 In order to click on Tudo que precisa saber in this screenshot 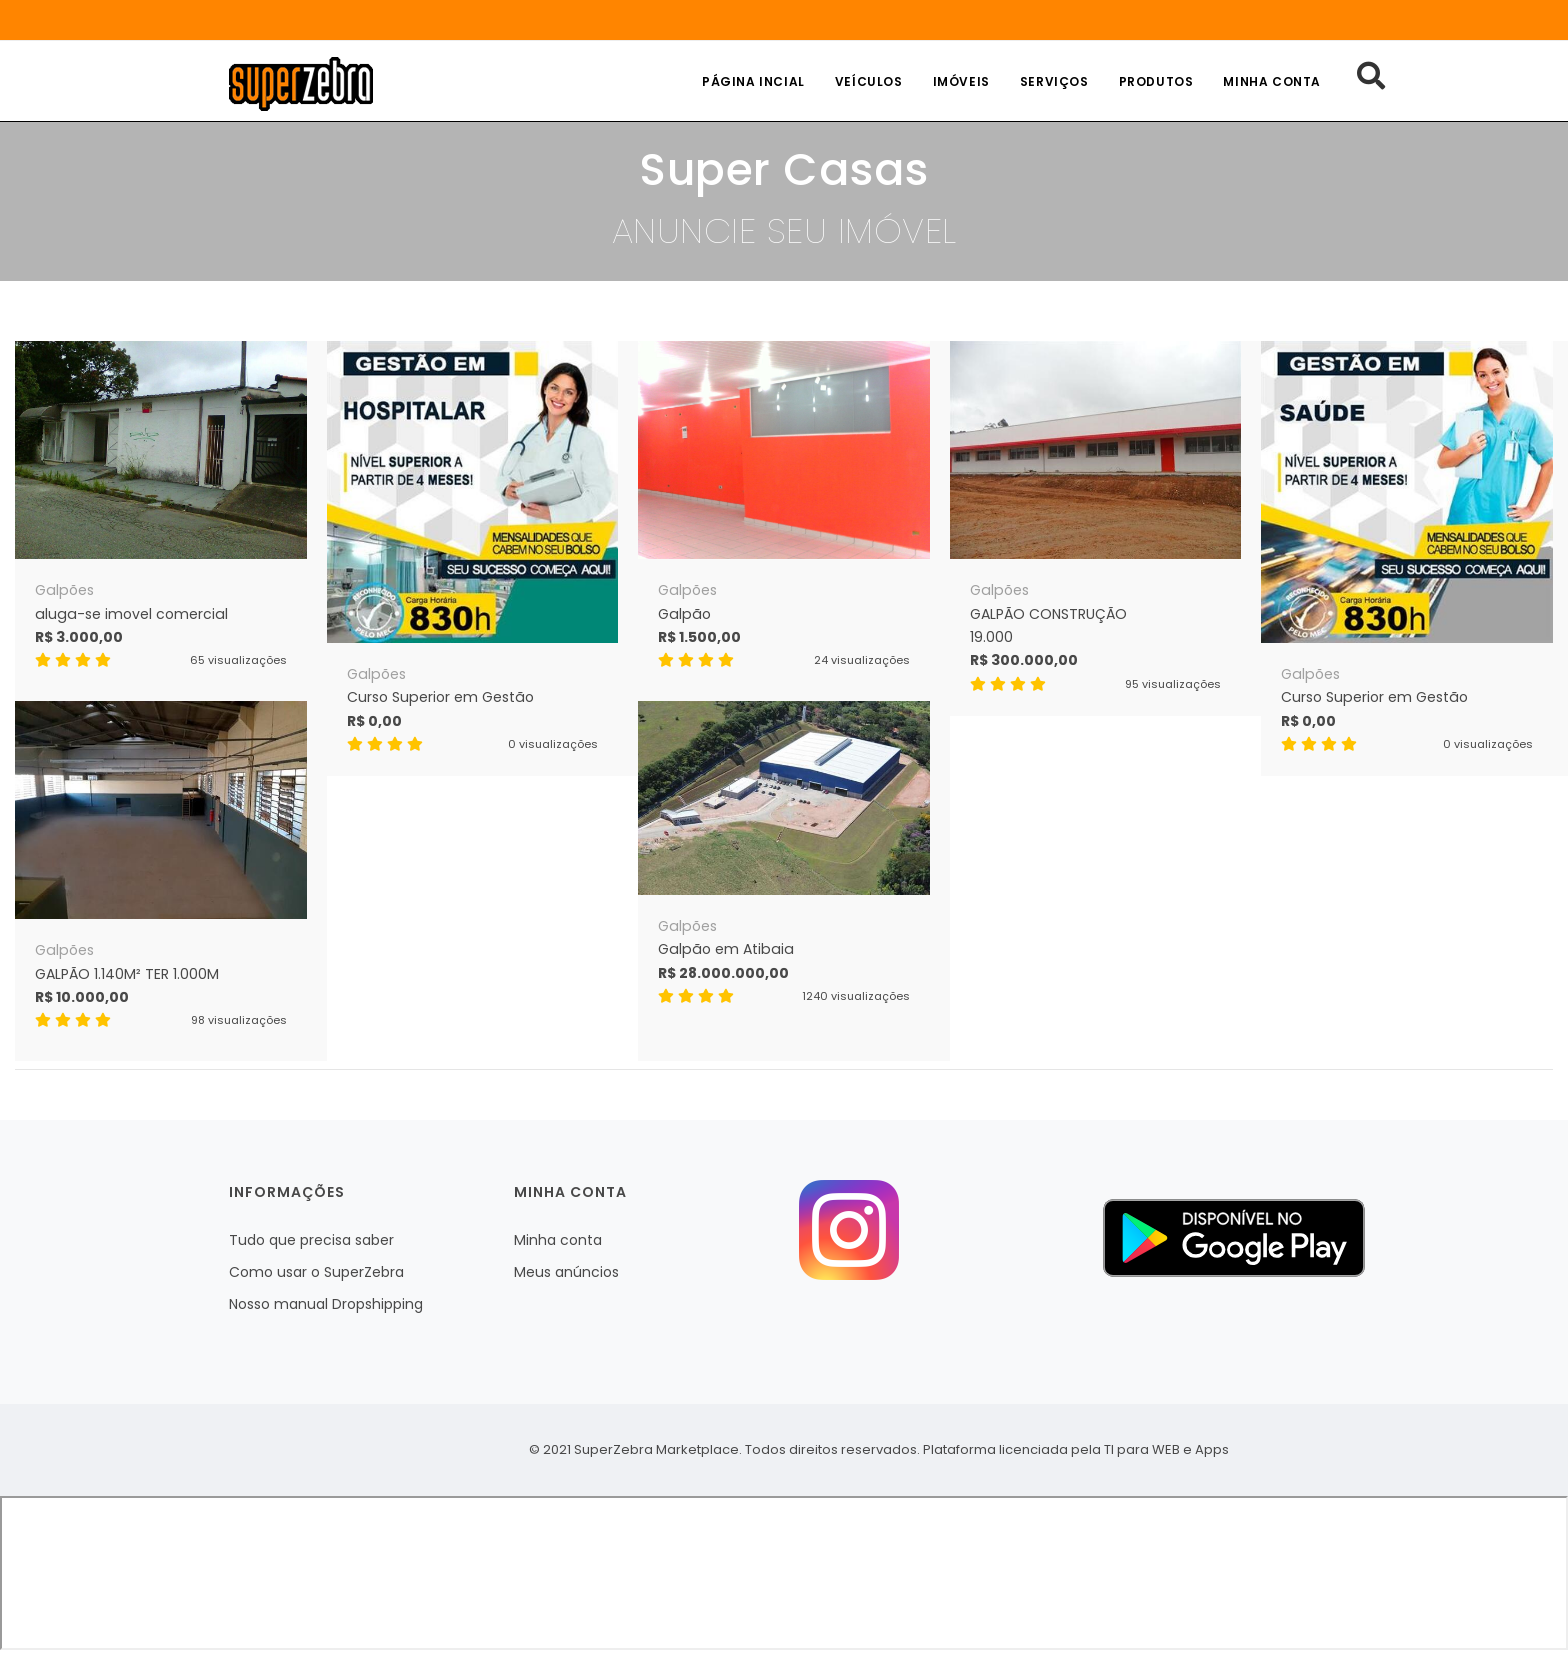, I will do `click(311, 1240)`.